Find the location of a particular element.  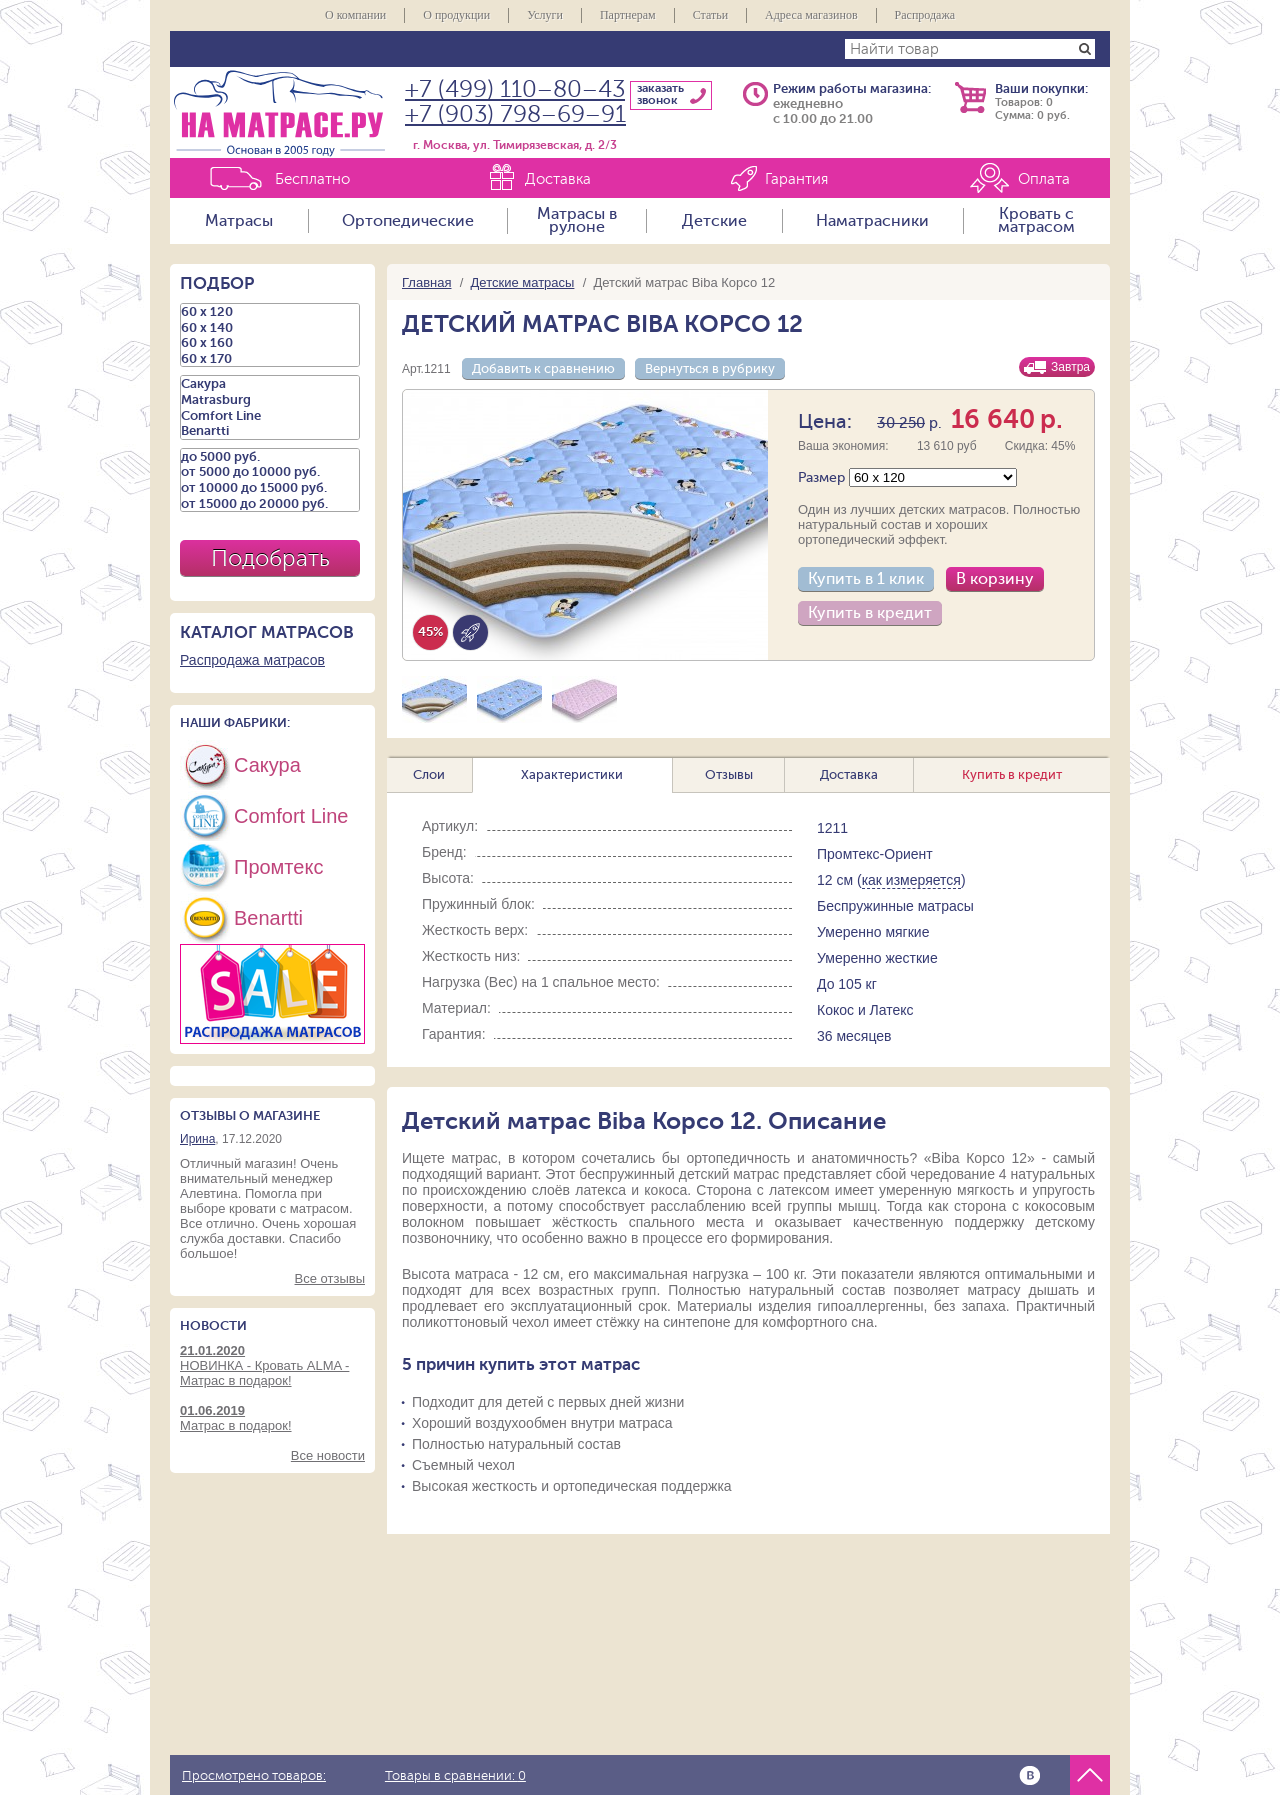

Статьи is located at coordinates (710, 15).